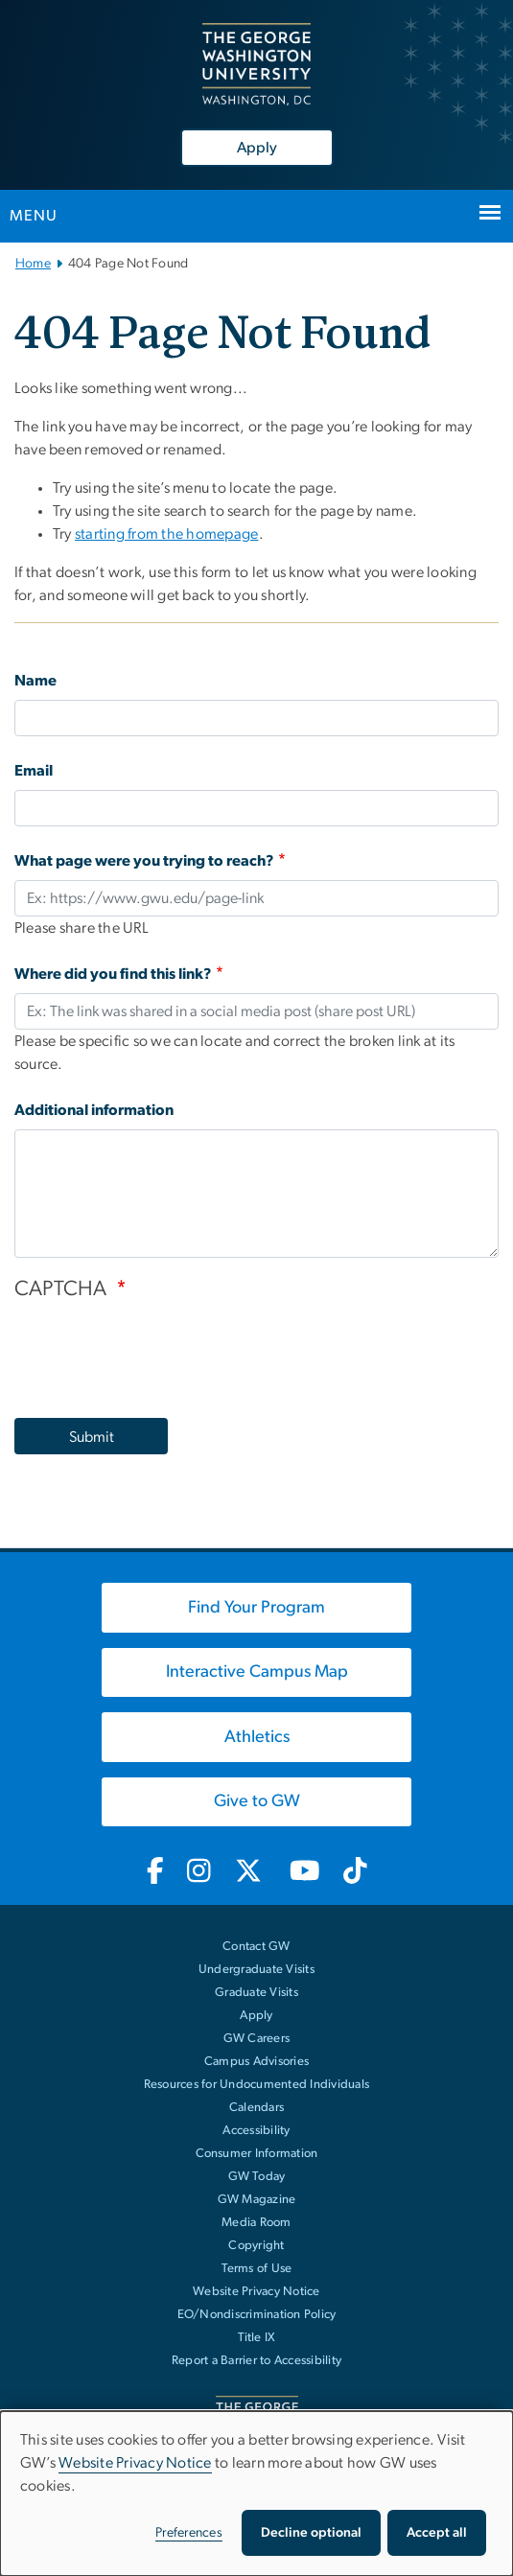  Describe the element at coordinates (35, 680) in the screenshot. I see `Name` at that location.